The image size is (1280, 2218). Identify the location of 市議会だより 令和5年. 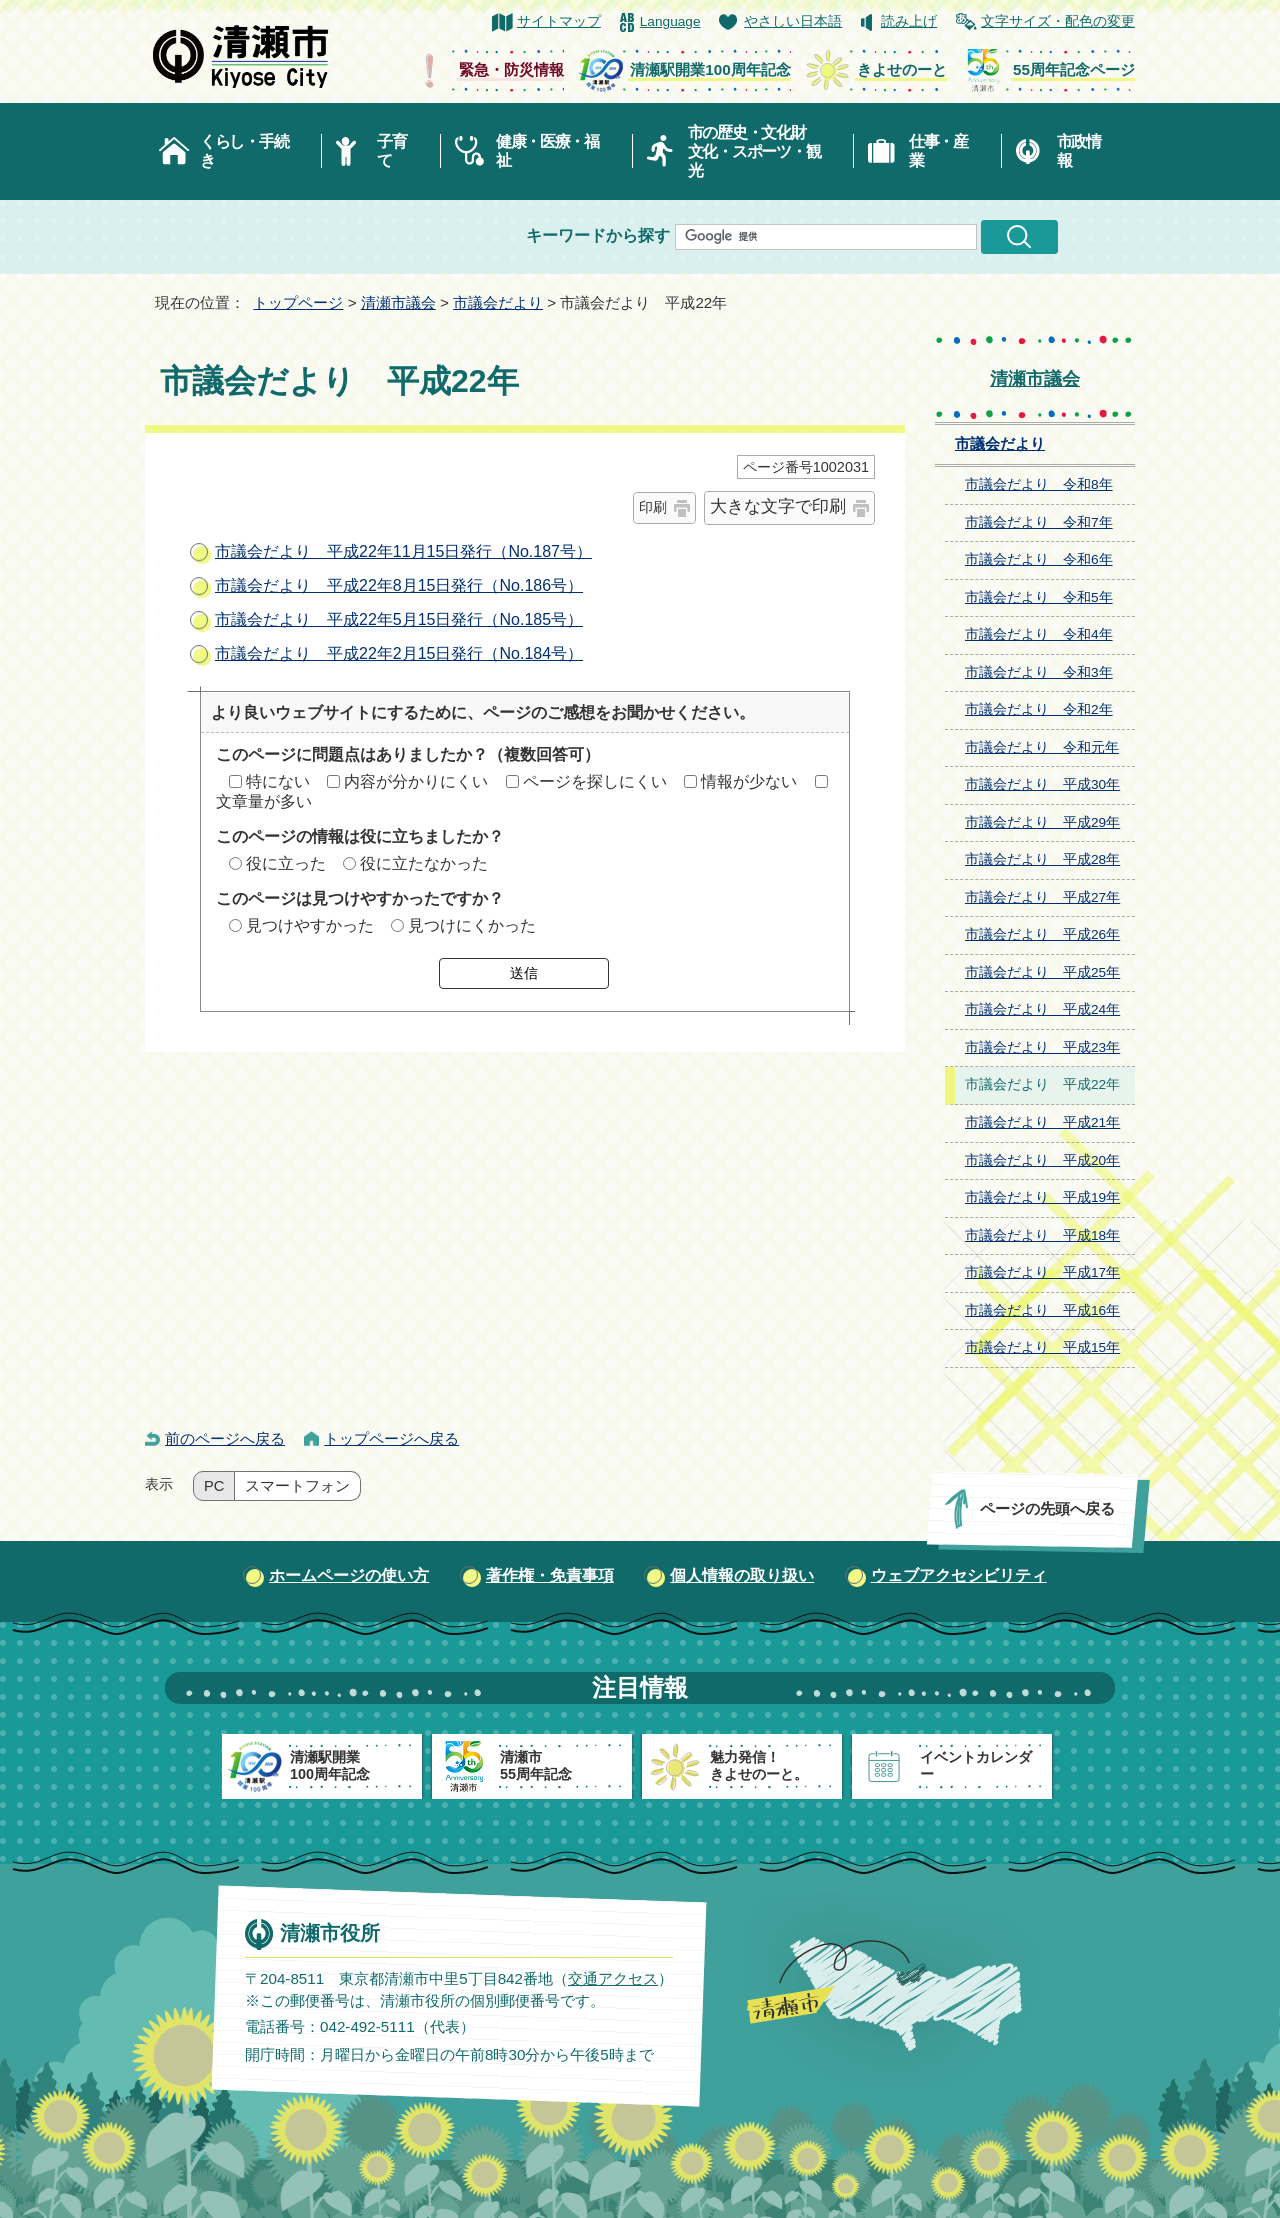
(1039, 597).